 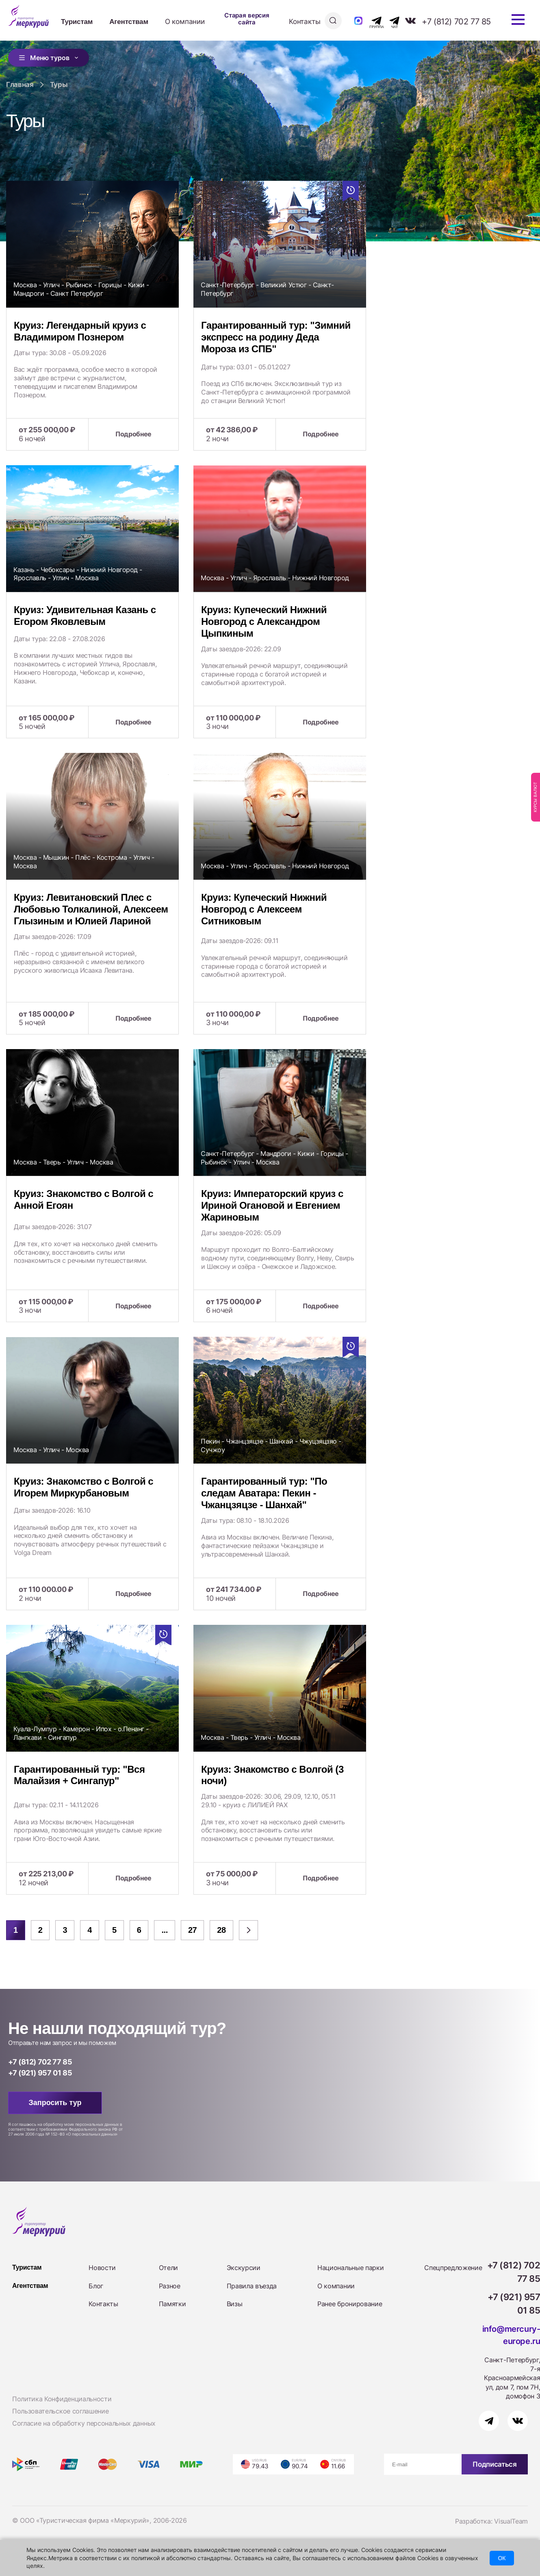 I want to click on Визы, so click(x=235, y=2304).